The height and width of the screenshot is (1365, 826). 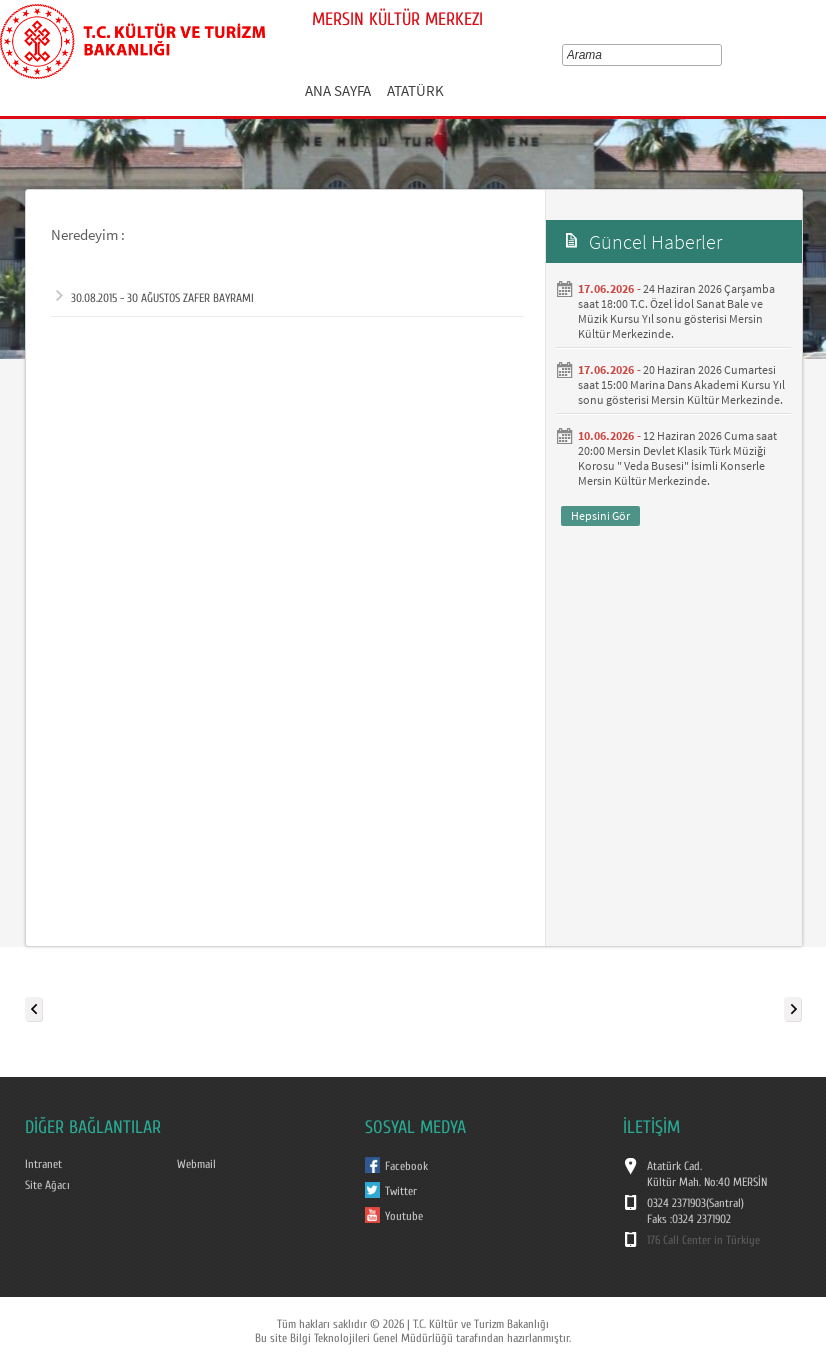 What do you see at coordinates (600, 515) in the screenshot?
I see `Hepsini Gör` at bounding box center [600, 515].